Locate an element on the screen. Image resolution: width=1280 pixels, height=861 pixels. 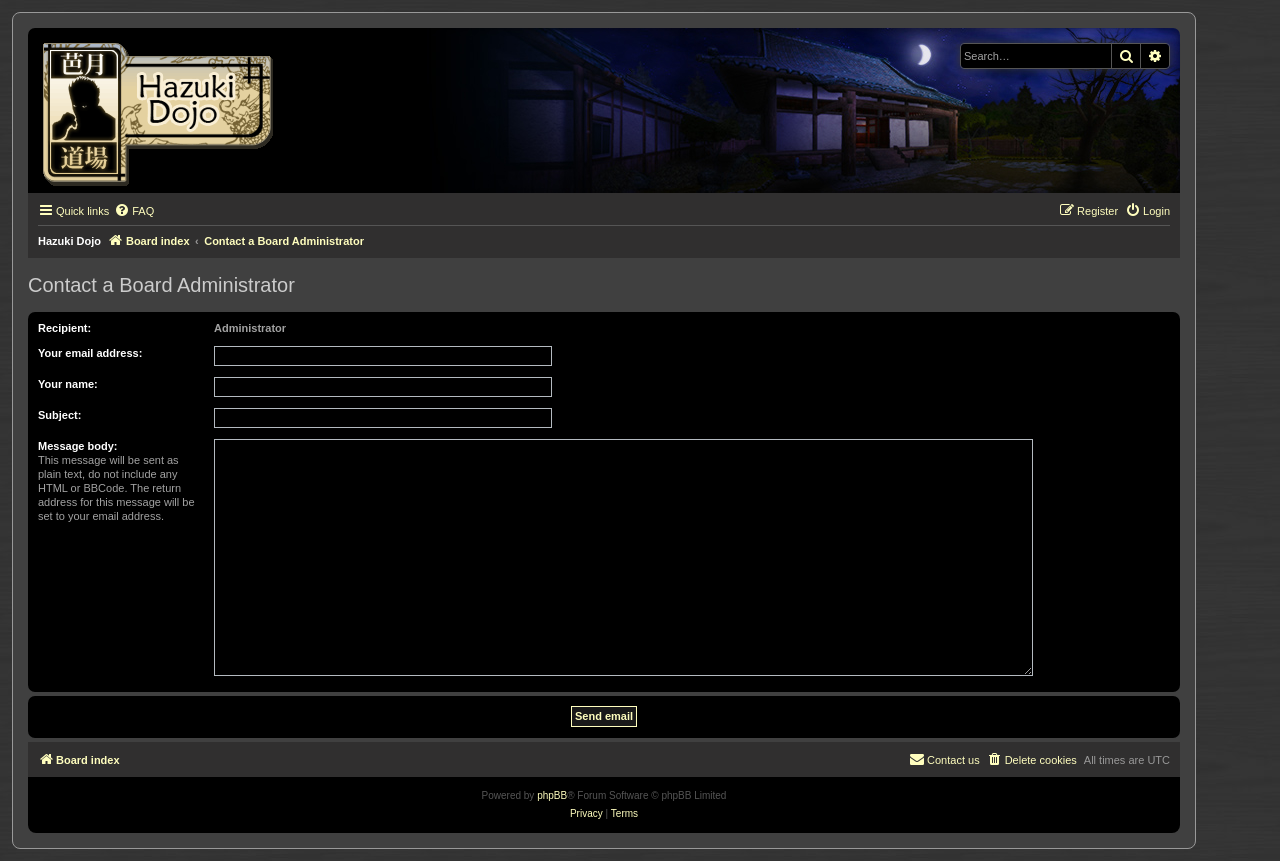
phpBB is located at coordinates (552, 795).